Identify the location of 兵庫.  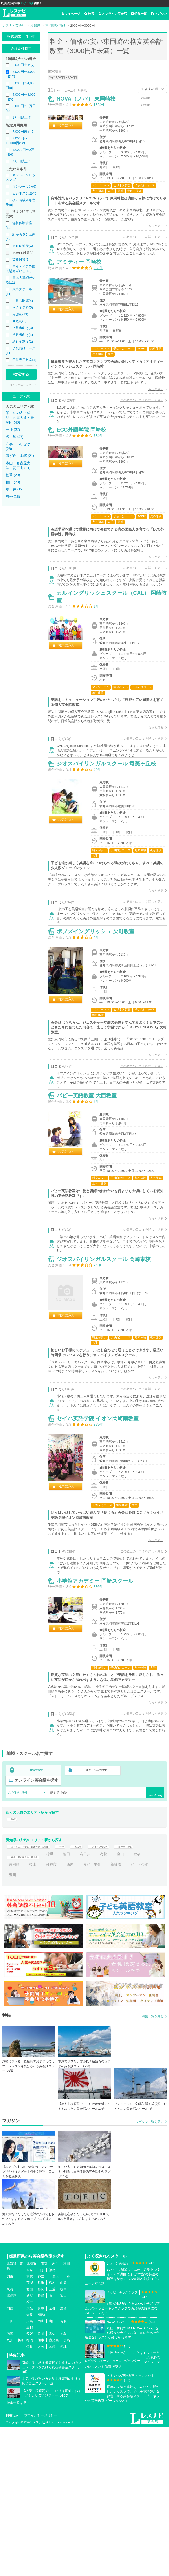
(41, 2457).